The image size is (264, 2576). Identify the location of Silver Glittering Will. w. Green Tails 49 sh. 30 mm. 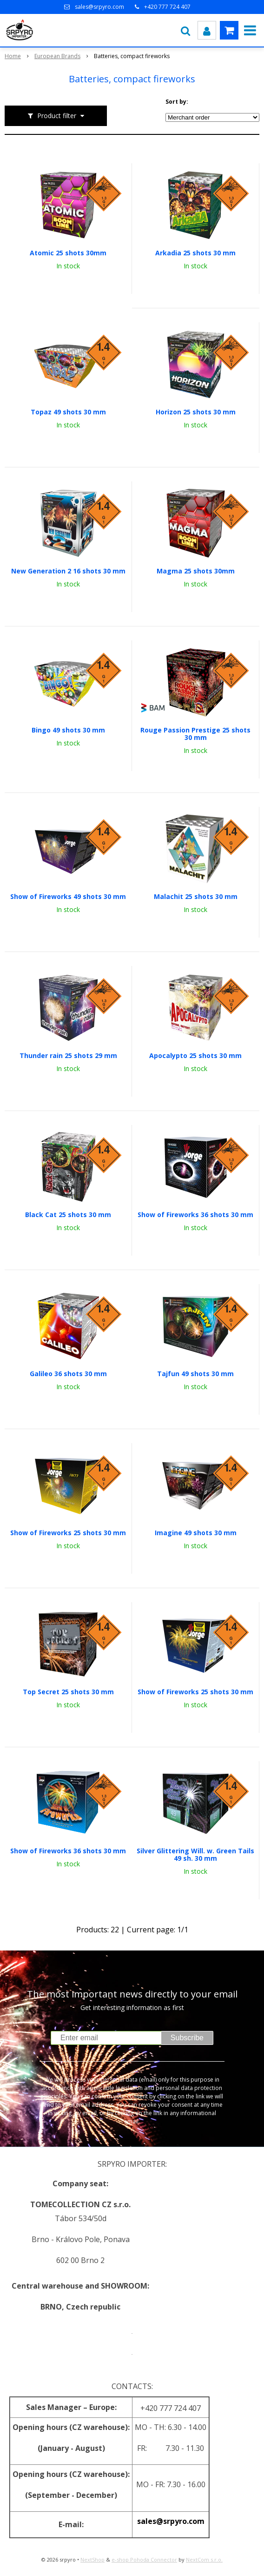
(195, 1854).